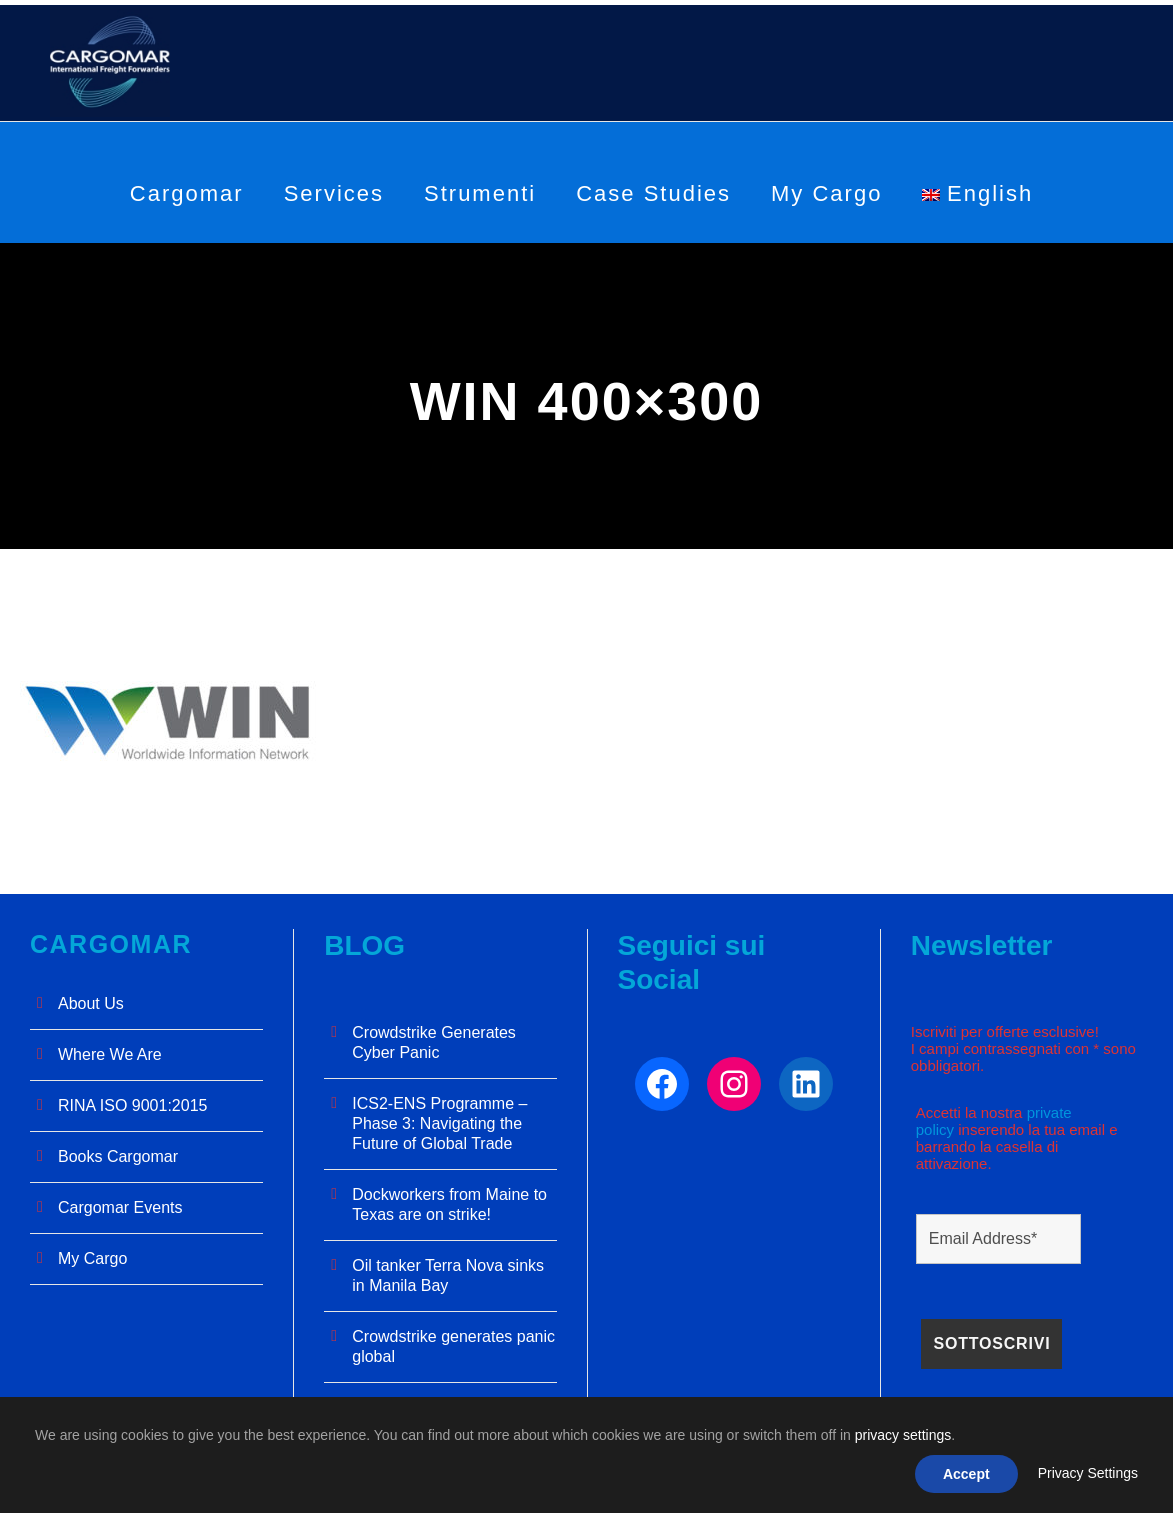 Image resolution: width=1173 pixels, height=1513 pixels. What do you see at coordinates (118, 1156) in the screenshot?
I see `Books Cargomar` at bounding box center [118, 1156].